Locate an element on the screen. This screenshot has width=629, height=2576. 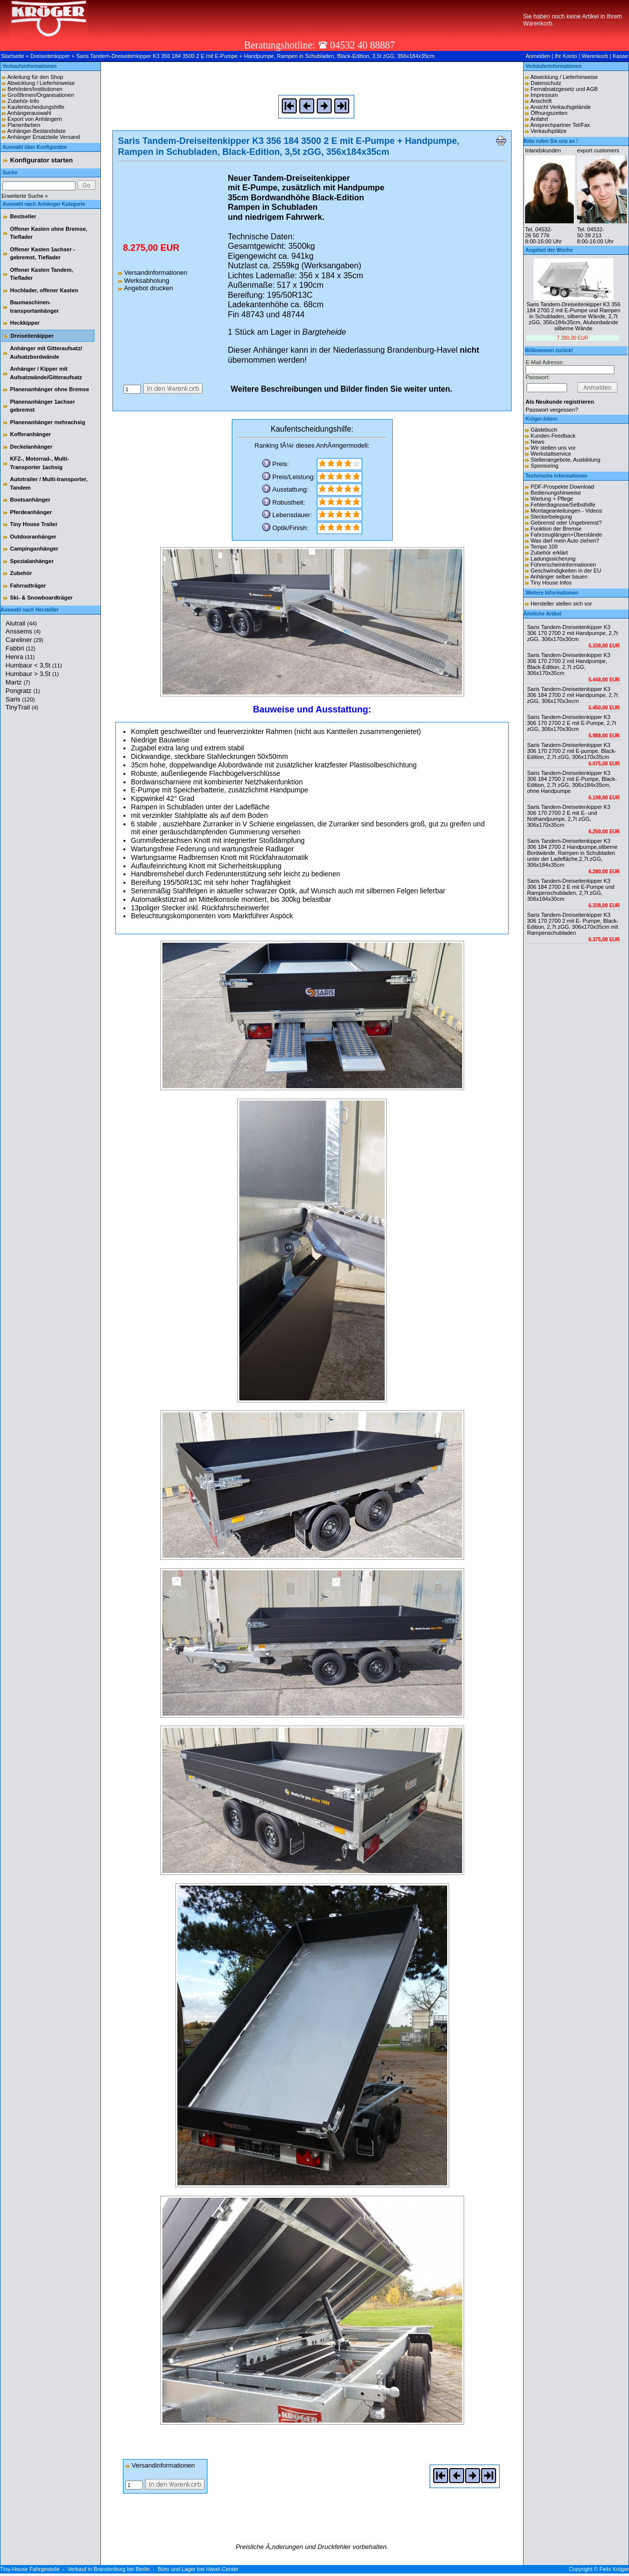
Ansprechpartner Tel/Fax is located at coordinates (560, 125).